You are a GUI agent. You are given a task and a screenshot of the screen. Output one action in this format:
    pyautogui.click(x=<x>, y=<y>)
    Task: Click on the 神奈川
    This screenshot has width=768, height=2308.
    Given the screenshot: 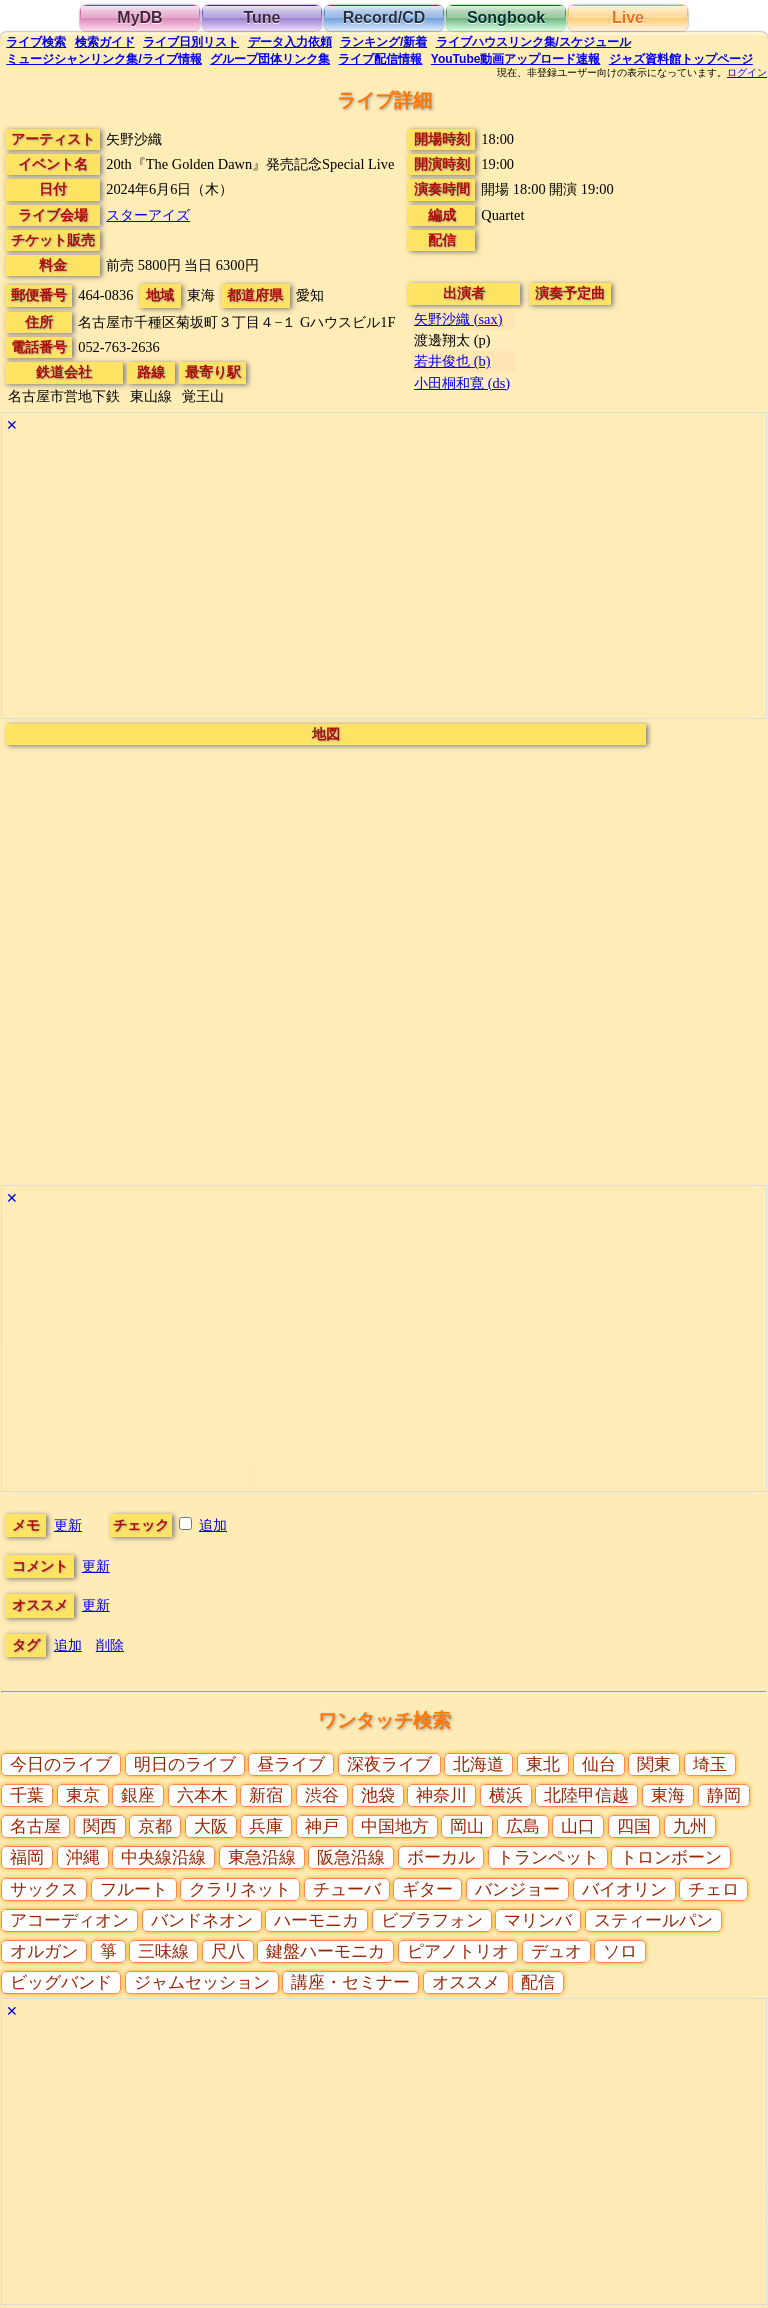 What is the action you would take?
    pyautogui.click(x=441, y=1795)
    